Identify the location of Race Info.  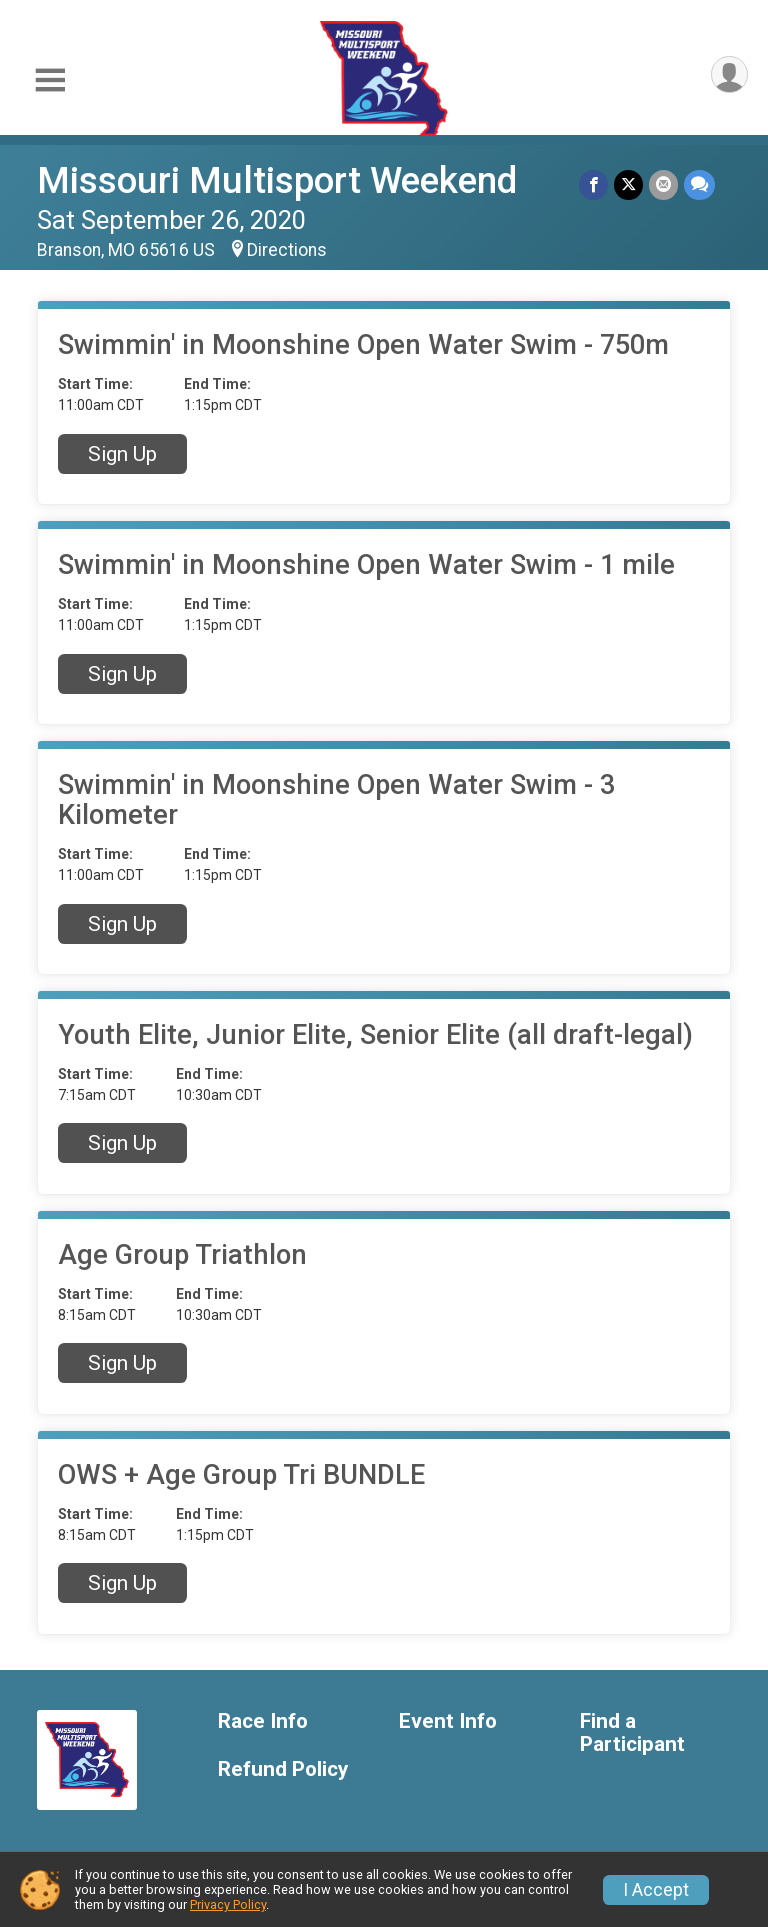
(263, 1721).